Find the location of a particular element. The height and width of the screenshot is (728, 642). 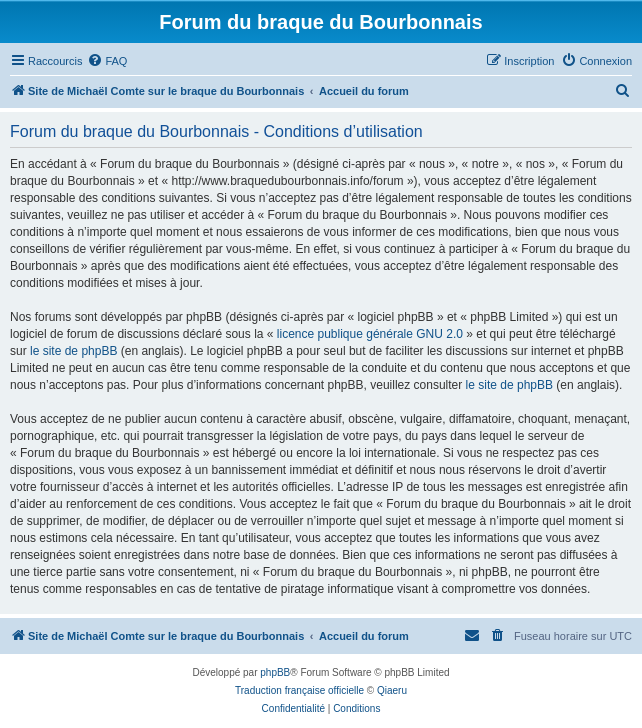

Qiaeru is located at coordinates (392, 690).